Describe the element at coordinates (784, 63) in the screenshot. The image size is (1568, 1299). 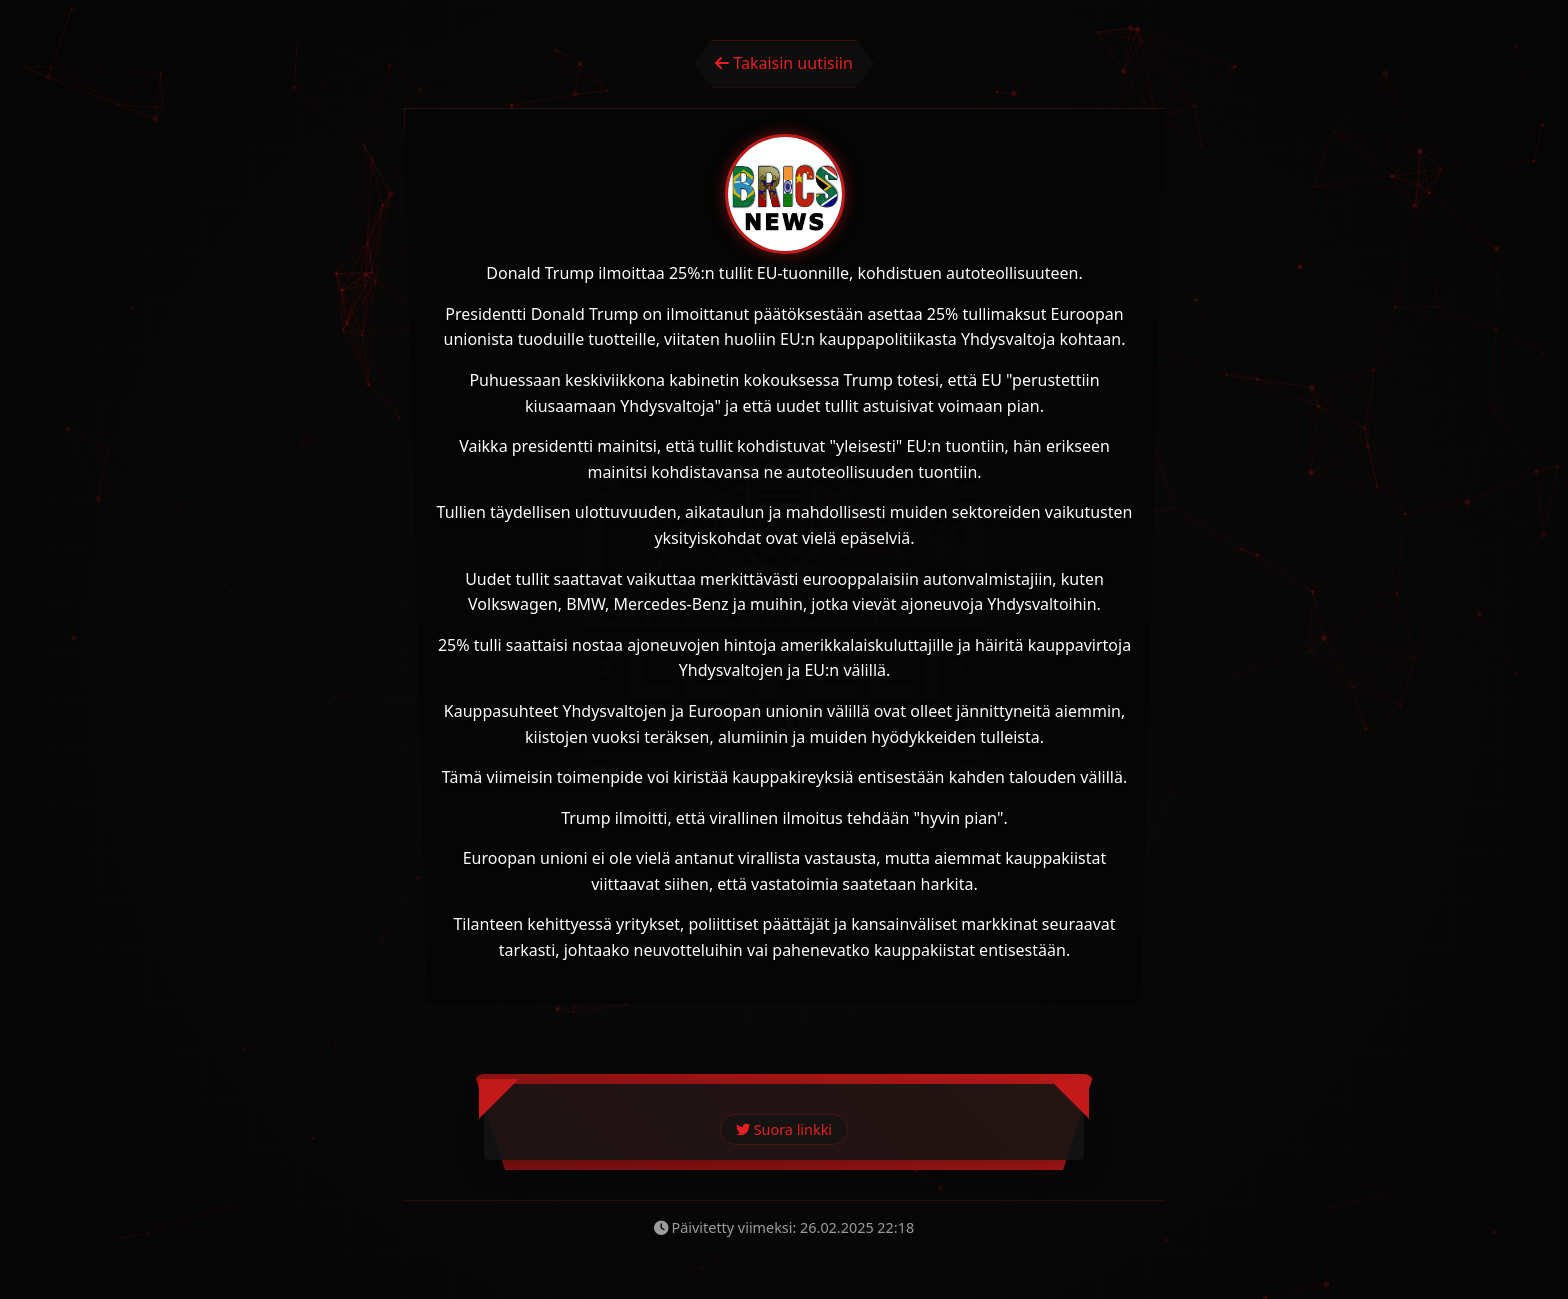
I see `Takaisin uutisiin` at that location.